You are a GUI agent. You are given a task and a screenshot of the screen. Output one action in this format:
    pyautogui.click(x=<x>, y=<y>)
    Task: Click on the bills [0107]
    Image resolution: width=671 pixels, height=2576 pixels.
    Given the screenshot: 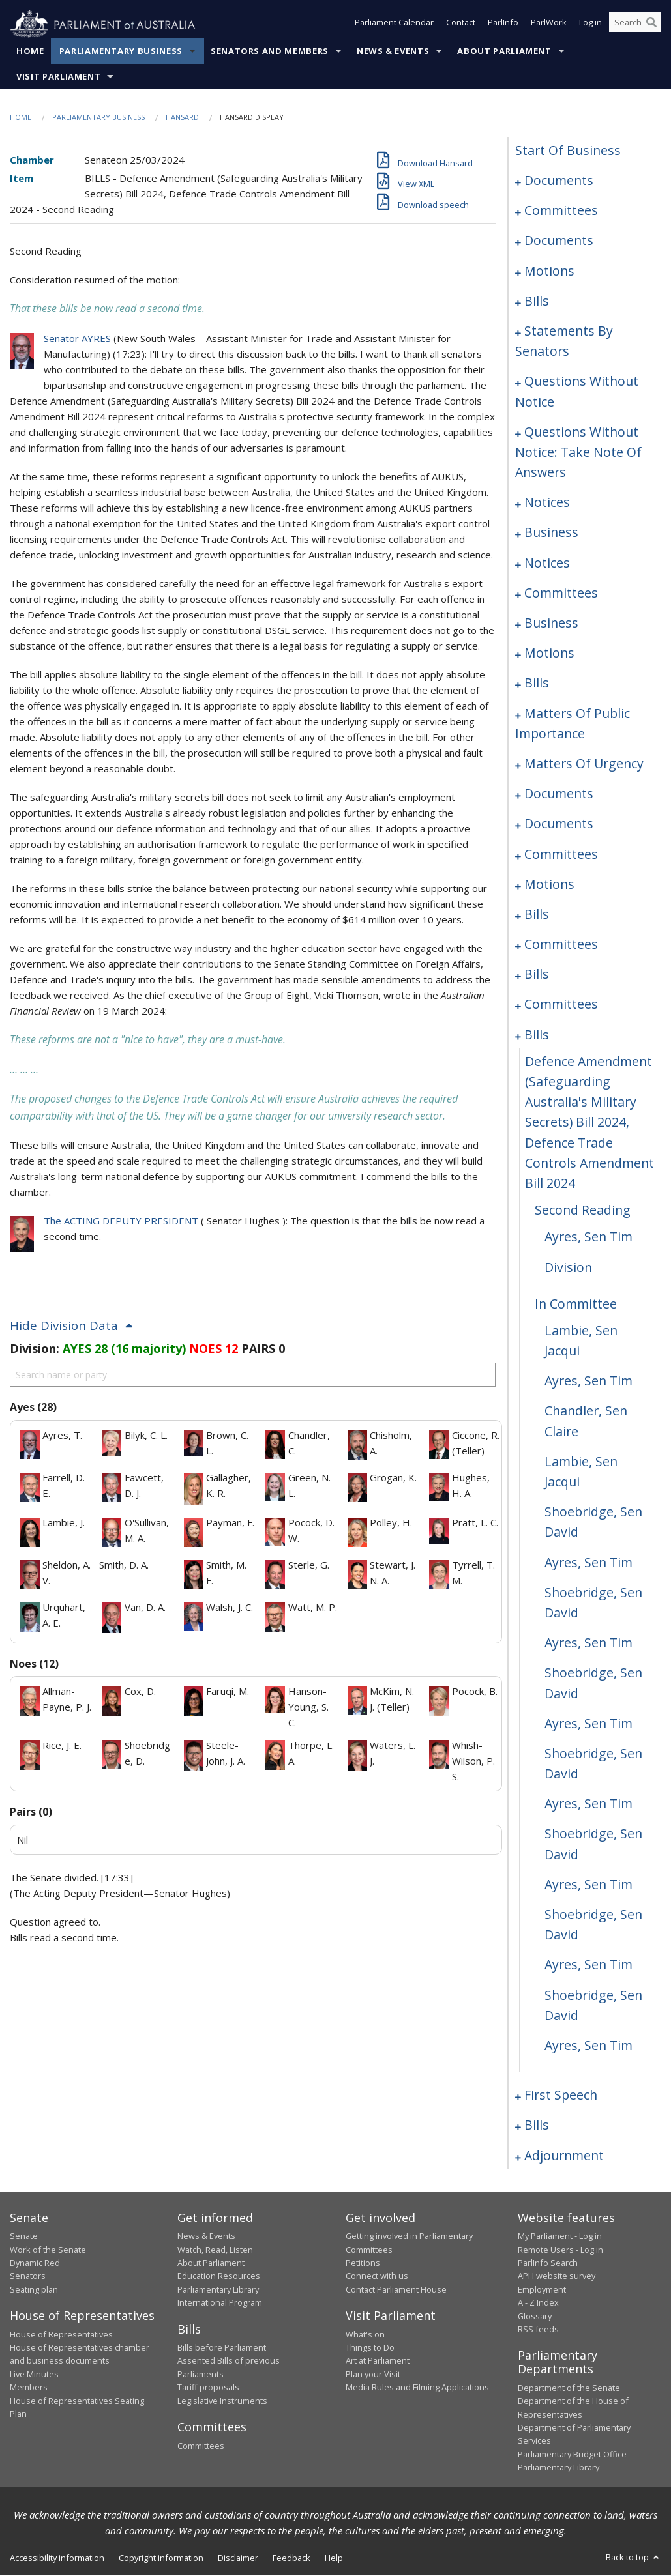 What is the action you would take?
    pyautogui.click(x=536, y=683)
    